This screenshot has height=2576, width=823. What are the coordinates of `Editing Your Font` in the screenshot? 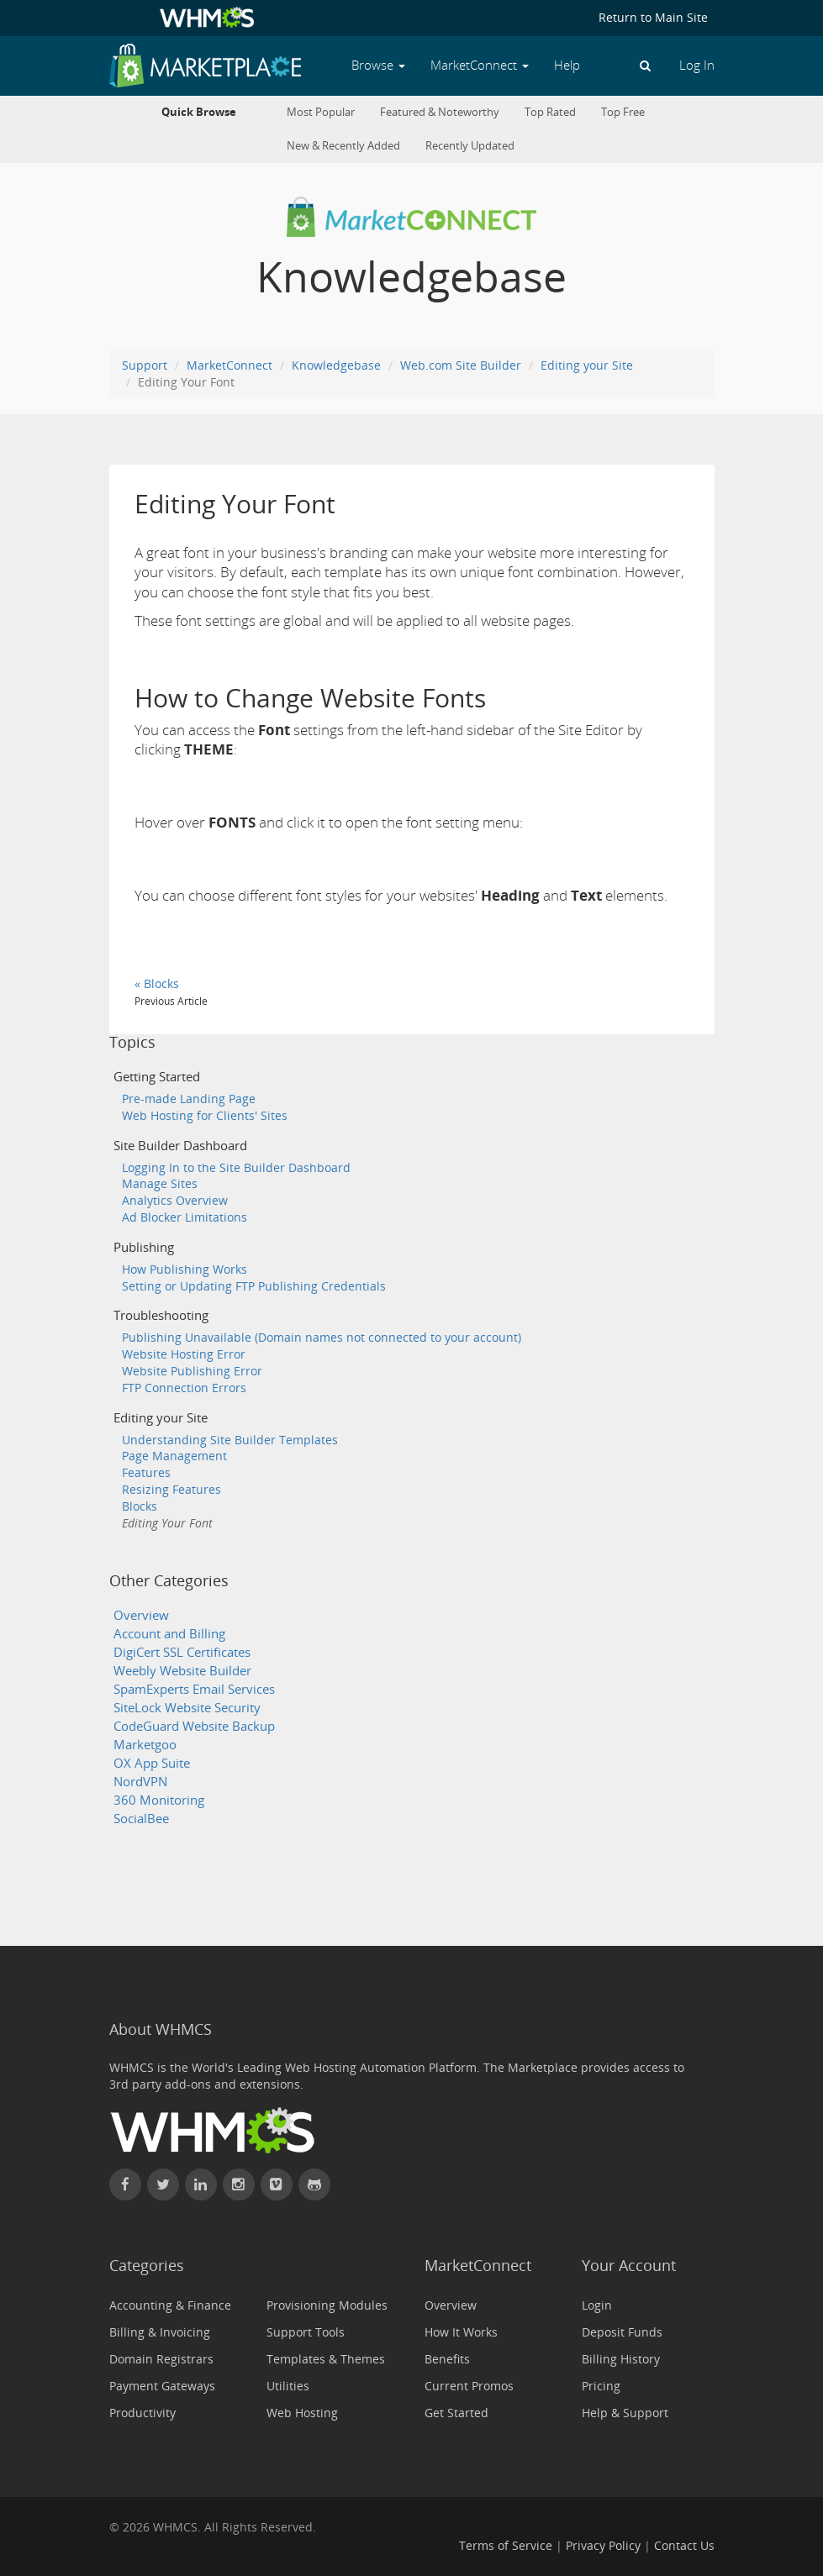 It's located at (167, 1523).